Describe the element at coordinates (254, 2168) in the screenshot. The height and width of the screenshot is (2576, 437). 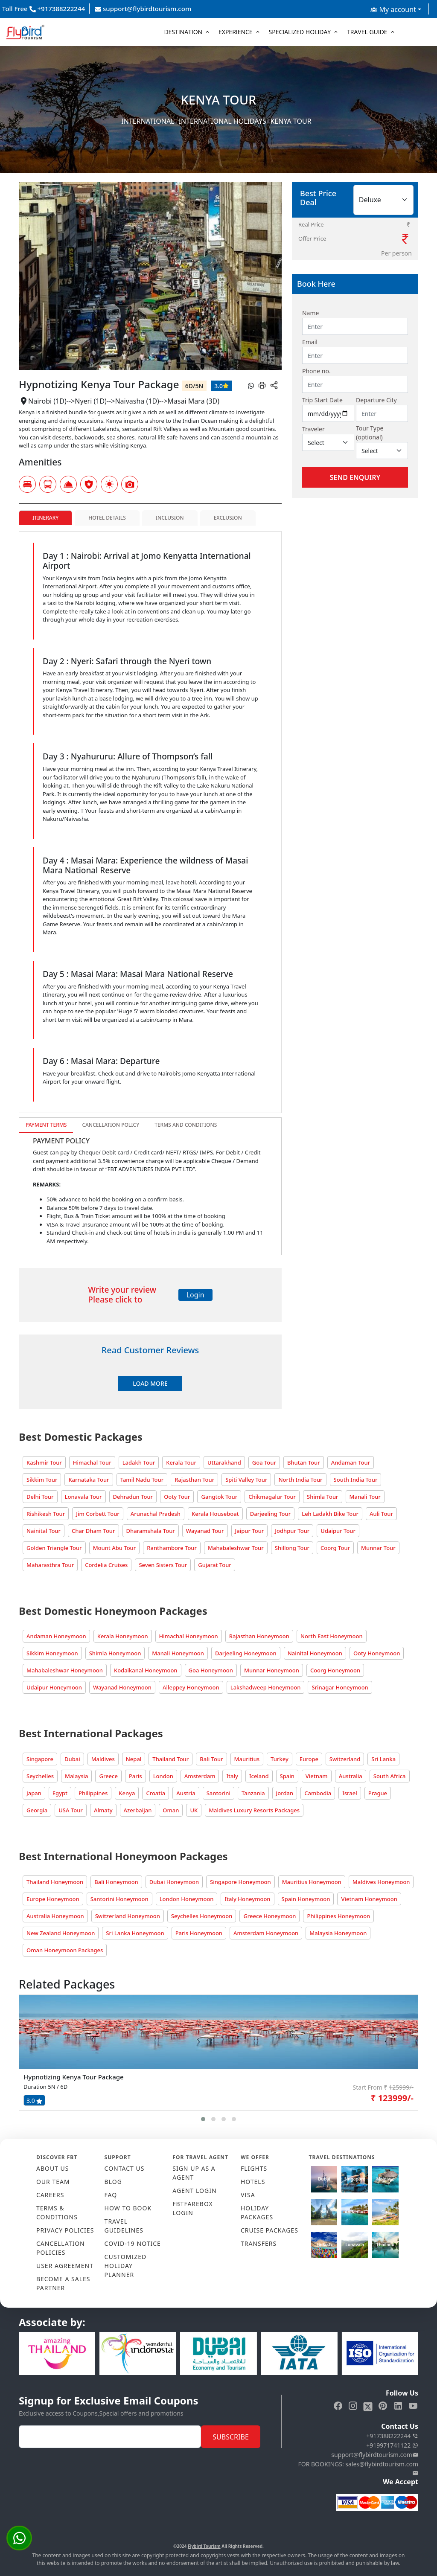
I see `FLIGHTS` at that location.